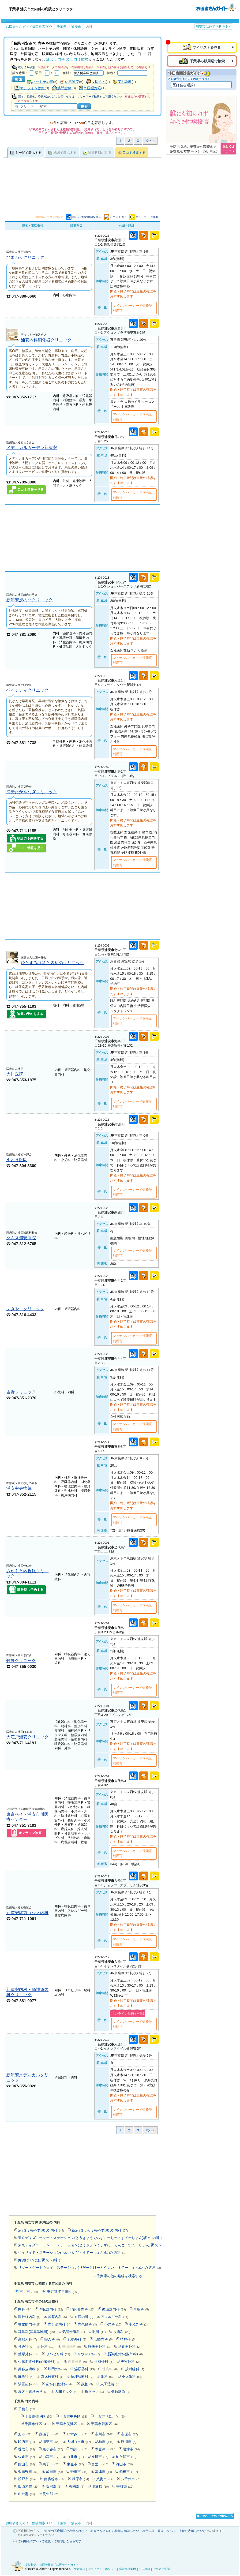  I want to click on 浦安市以外で内科を探す, so click(214, 26).